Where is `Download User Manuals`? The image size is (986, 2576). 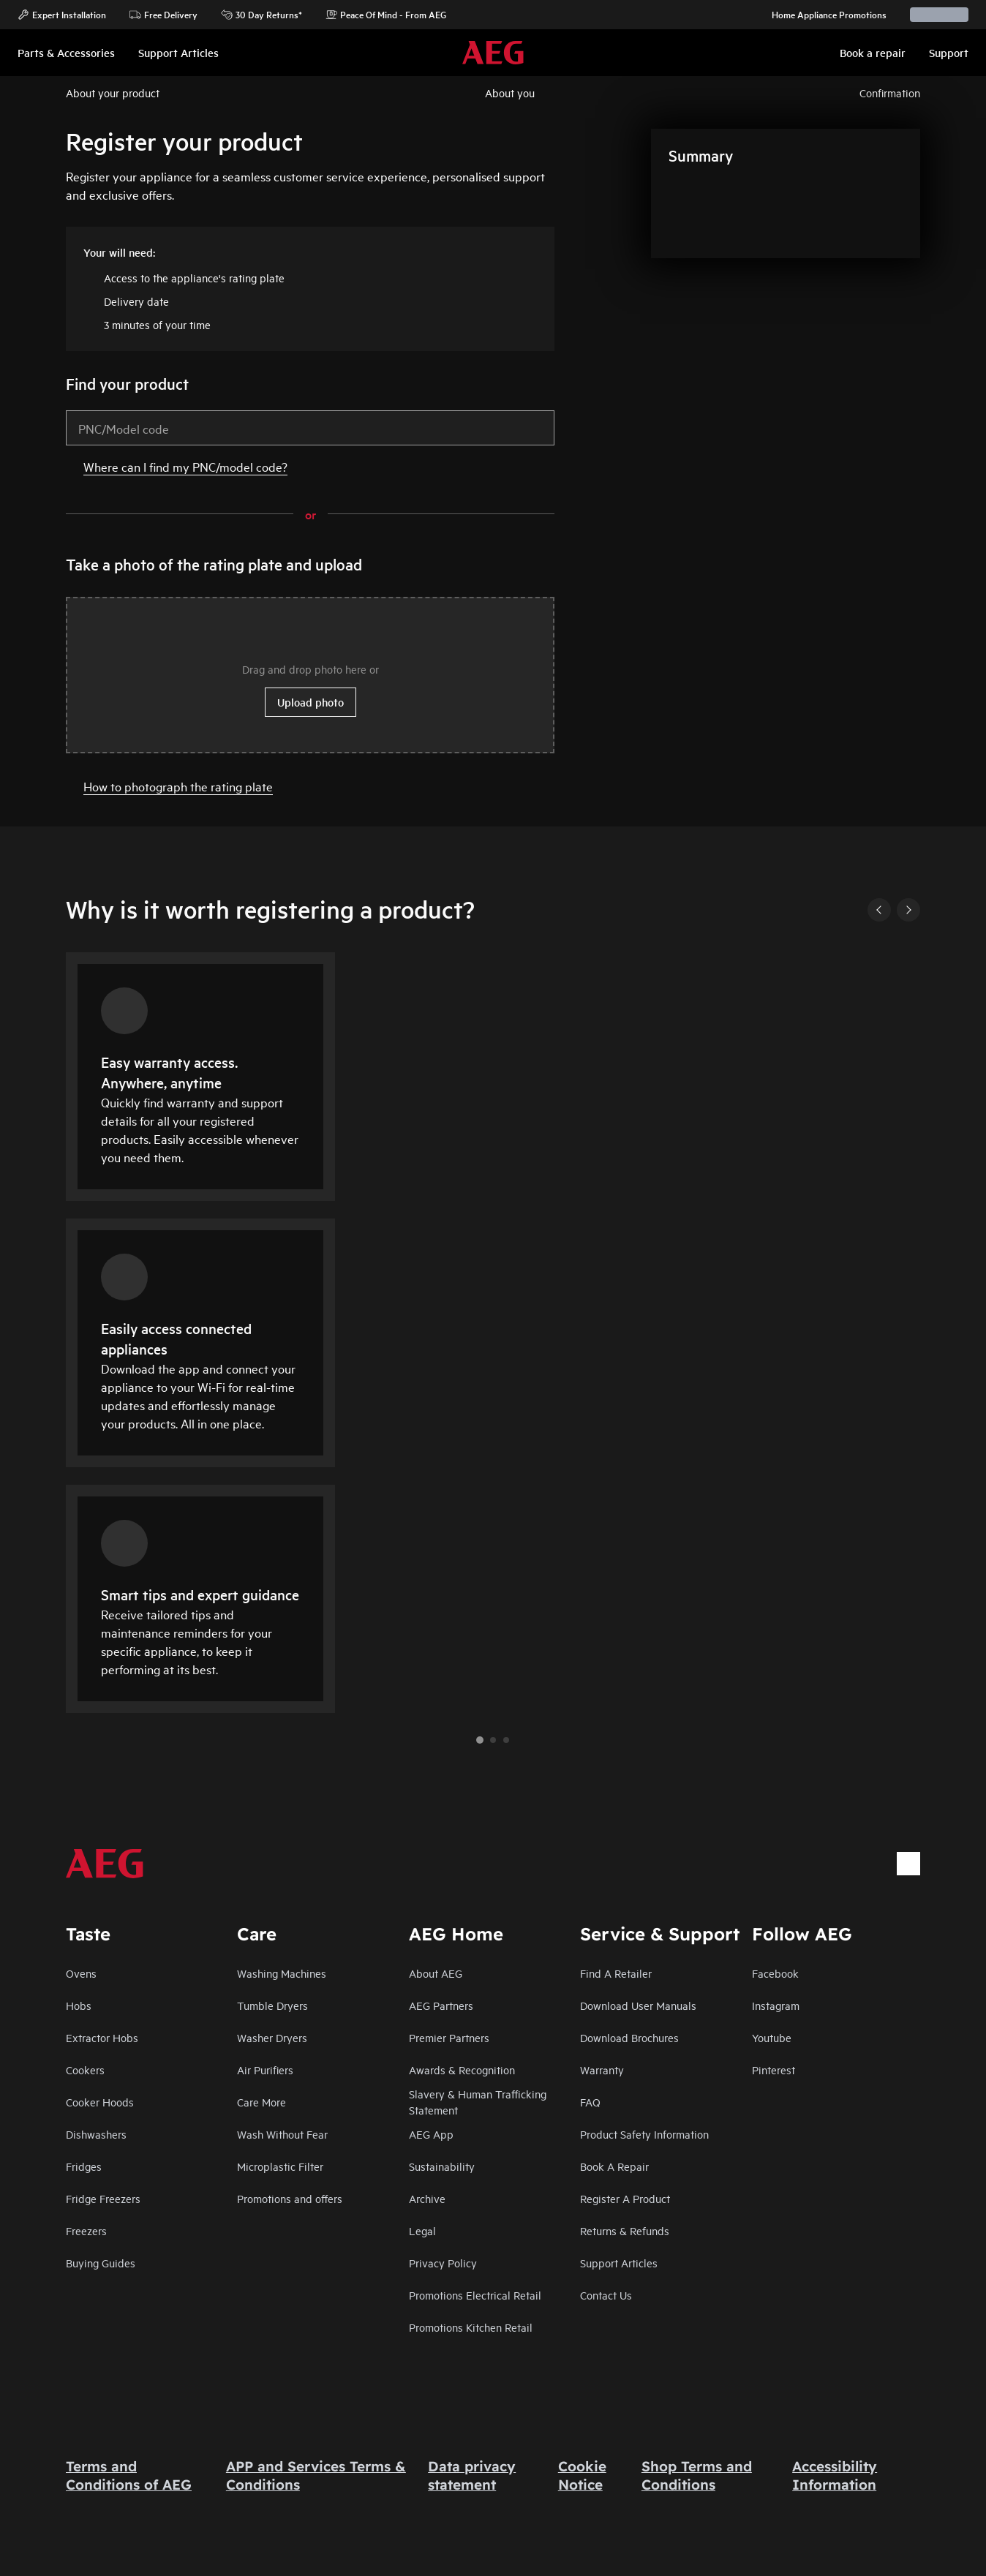
Download User Manuals is located at coordinates (638, 2005).